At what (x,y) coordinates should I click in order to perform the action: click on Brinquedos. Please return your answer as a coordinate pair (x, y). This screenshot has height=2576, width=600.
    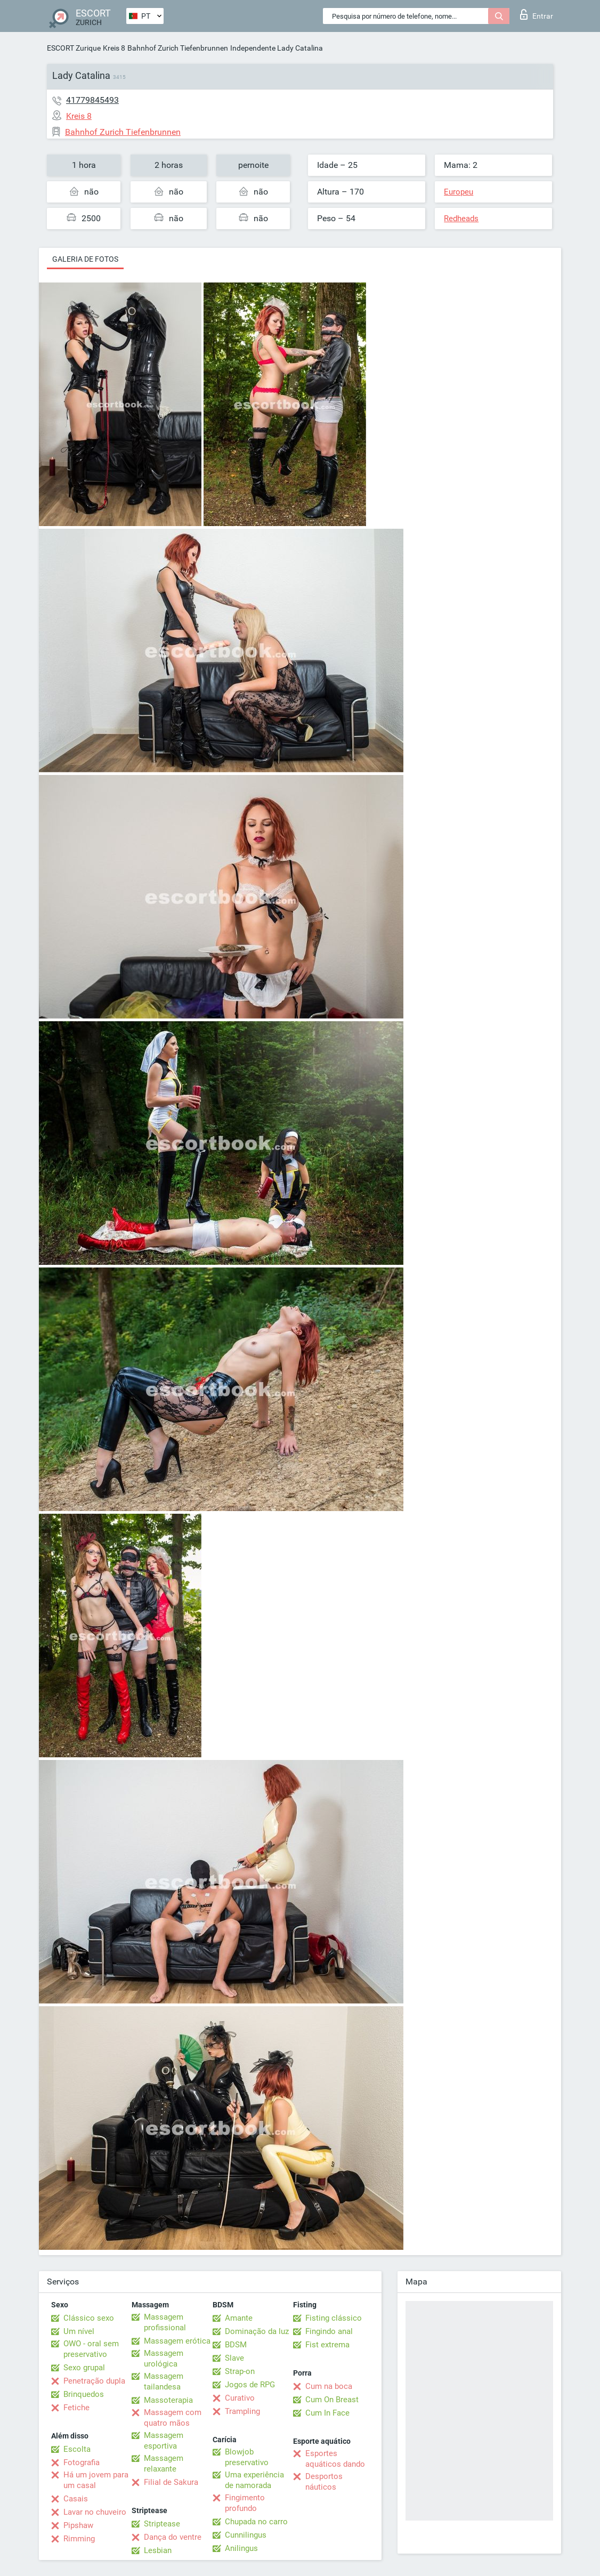
    Looking at the image, I should click on (83, 2394).